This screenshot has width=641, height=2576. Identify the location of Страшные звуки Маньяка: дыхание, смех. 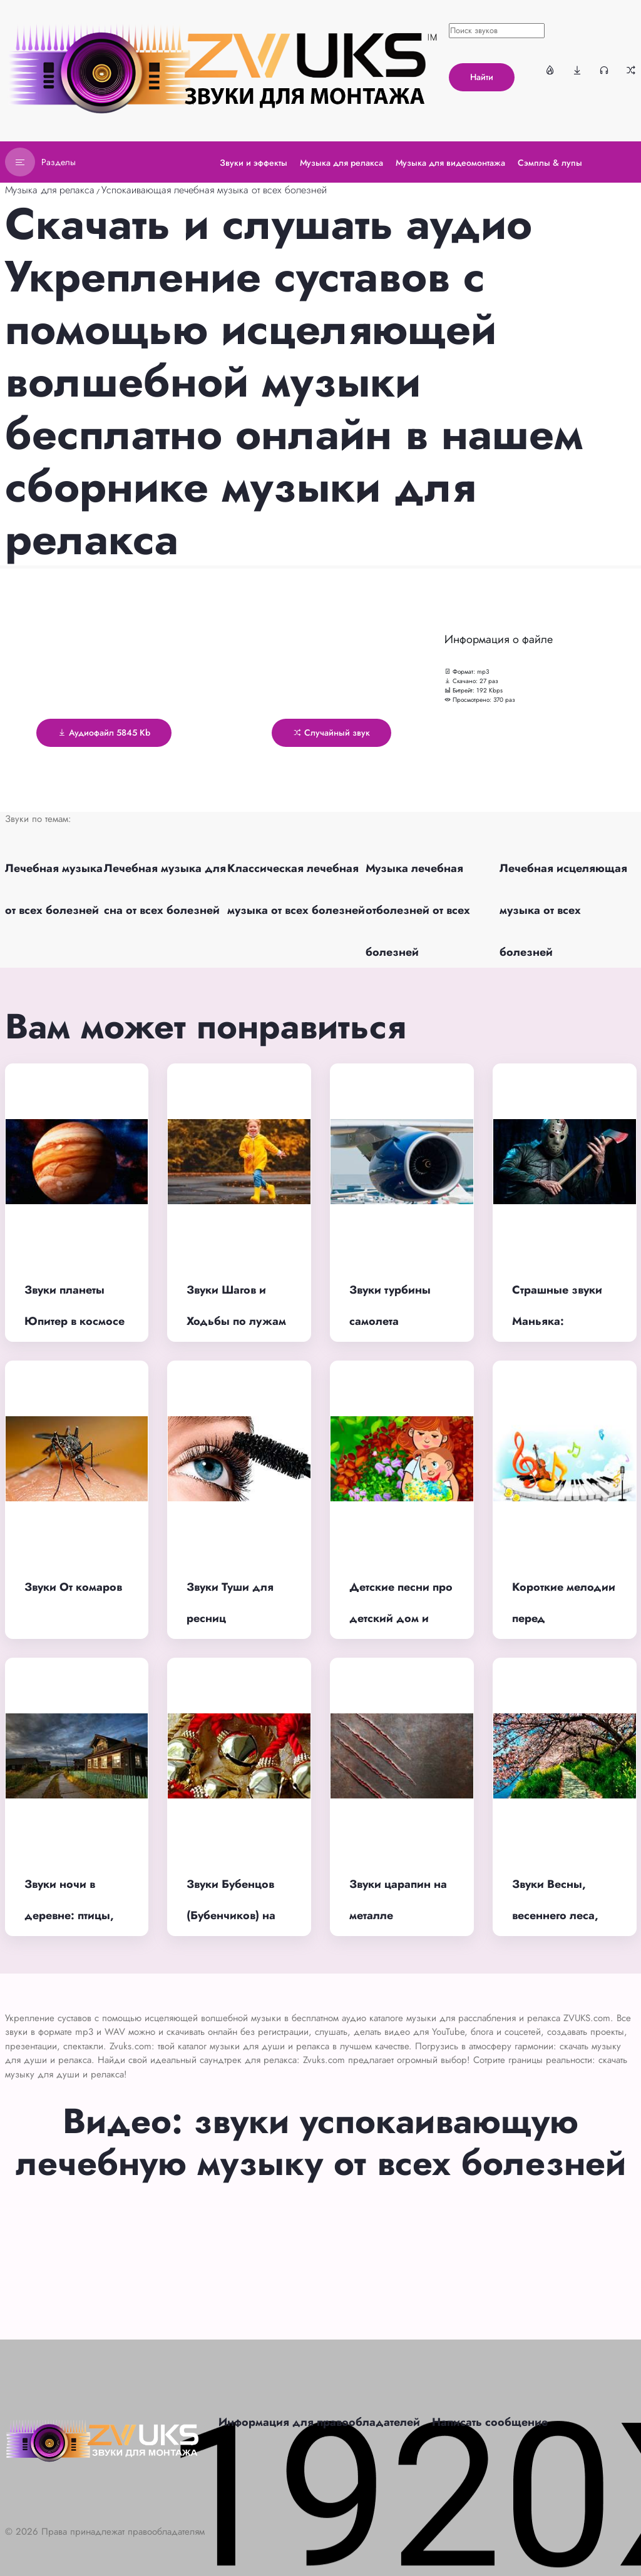
(557, 1321).